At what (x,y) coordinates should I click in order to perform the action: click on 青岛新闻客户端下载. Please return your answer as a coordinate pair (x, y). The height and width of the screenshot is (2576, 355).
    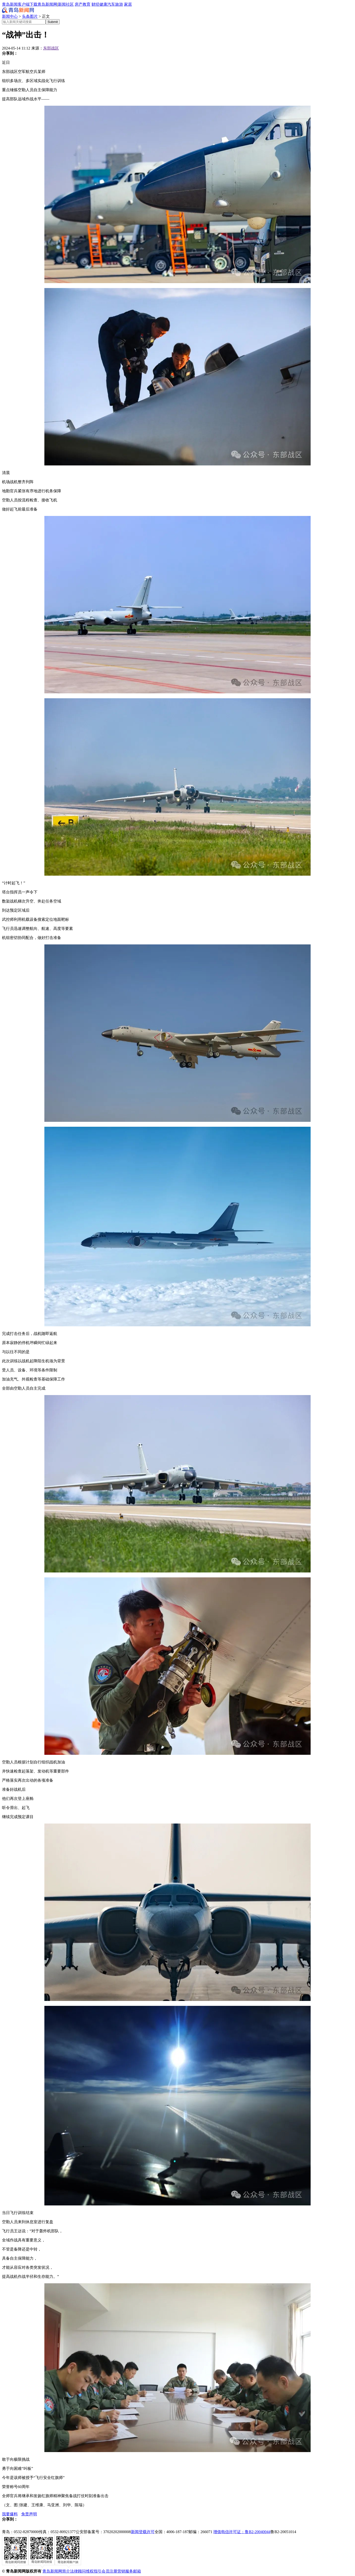
    Looking at the image, I should click on (19, 4).